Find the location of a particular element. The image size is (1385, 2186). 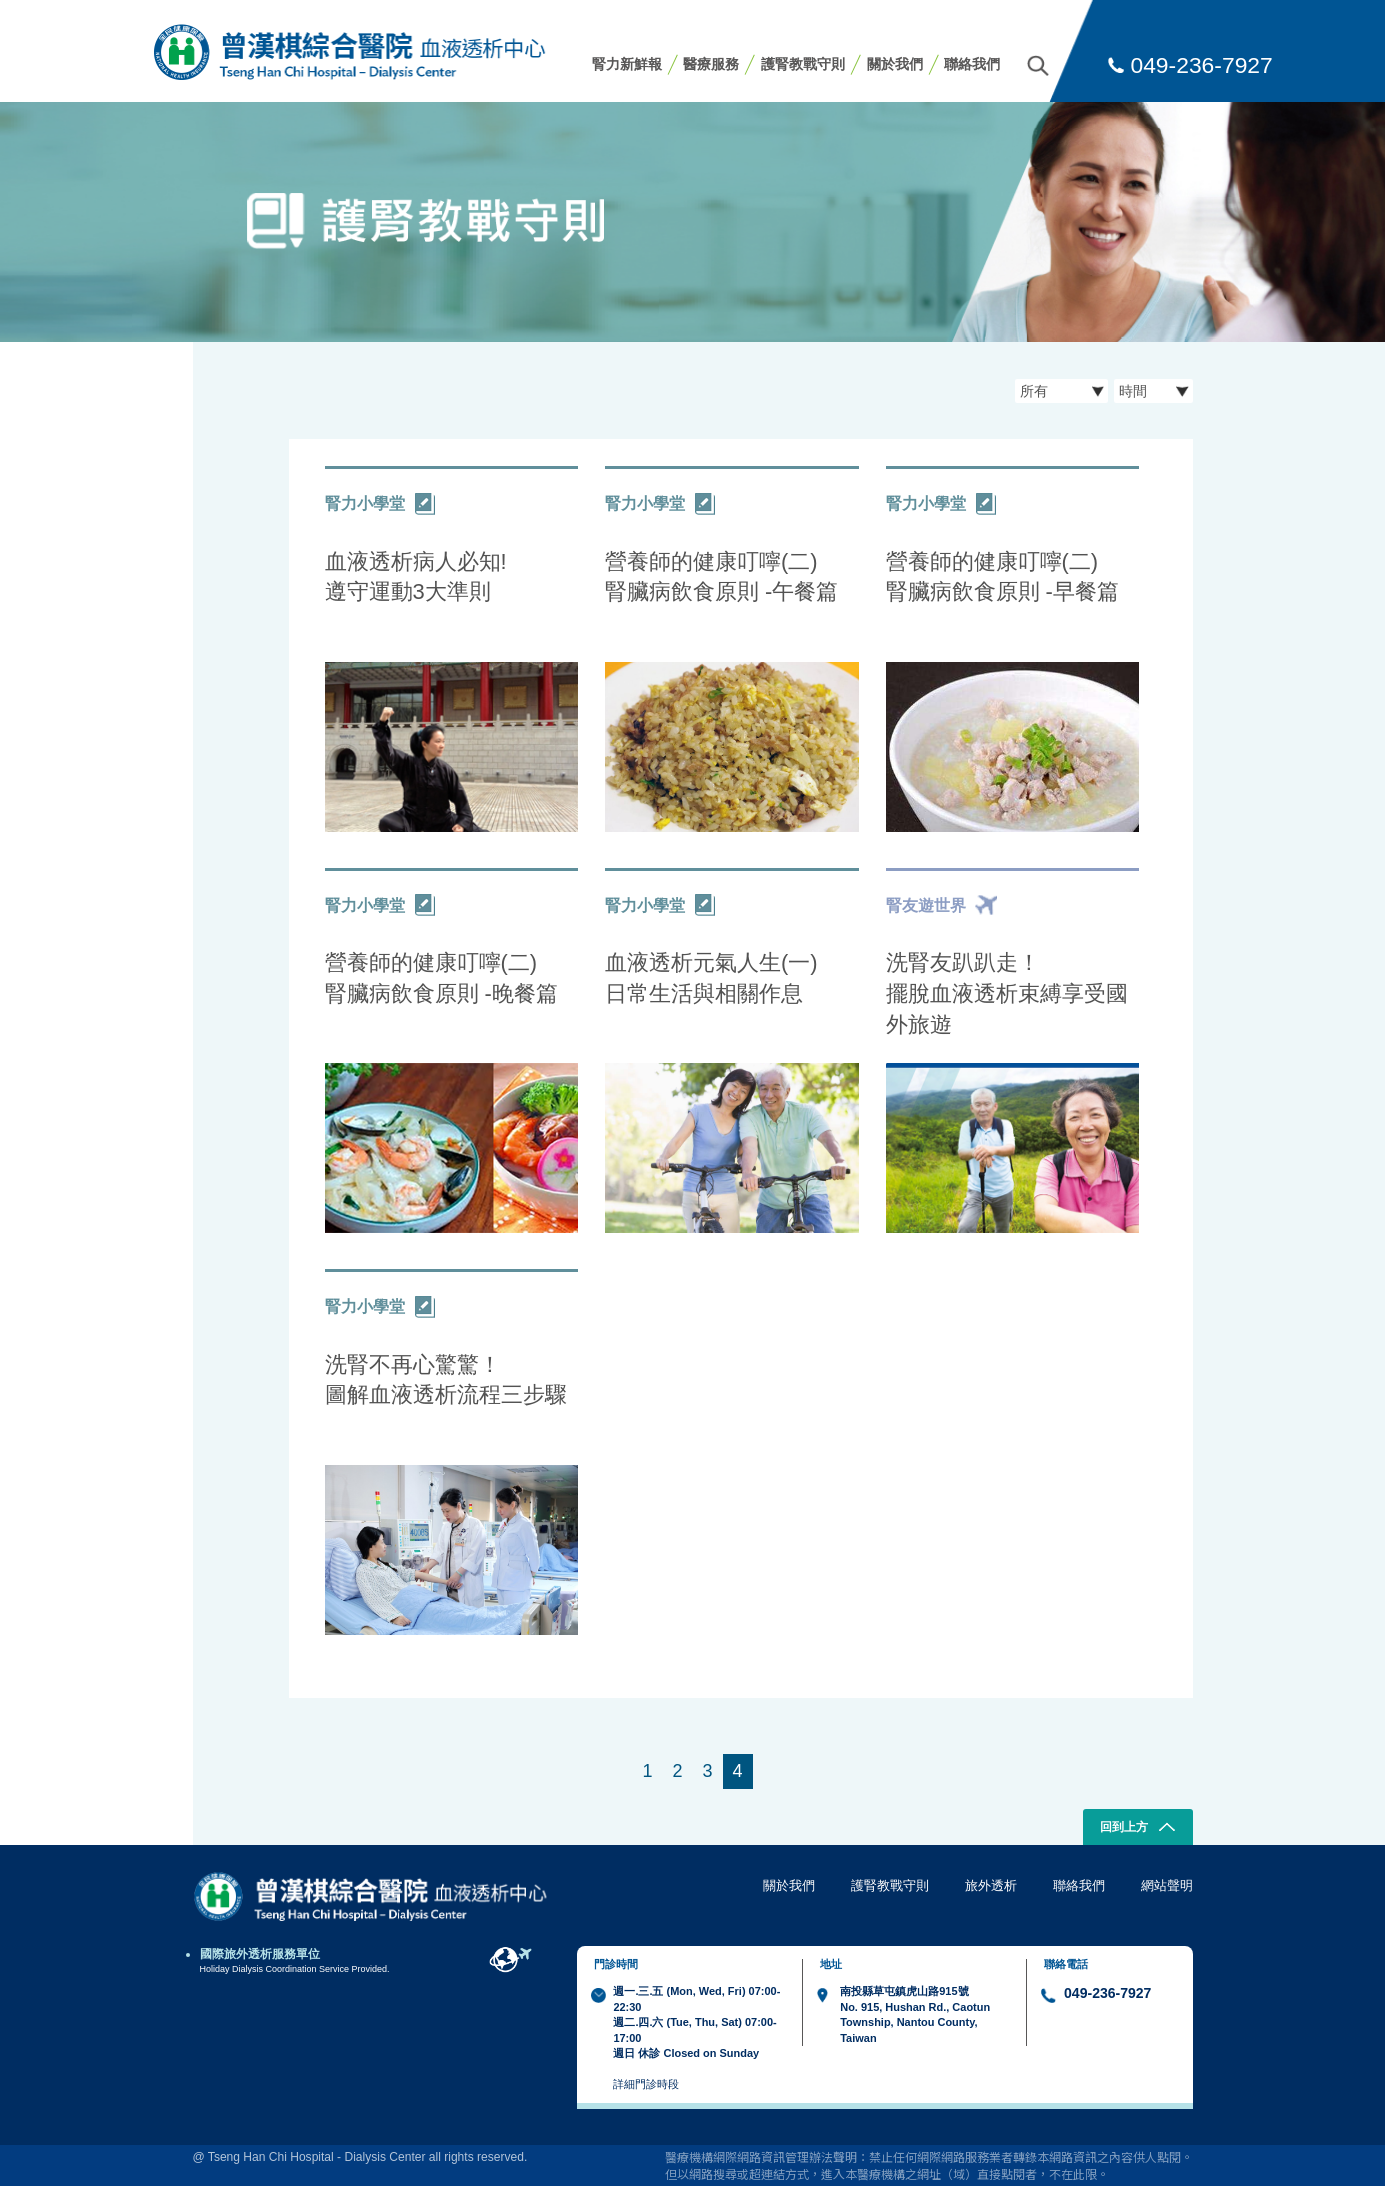

詳細門診時段 is located at coordinates (646, 2084).